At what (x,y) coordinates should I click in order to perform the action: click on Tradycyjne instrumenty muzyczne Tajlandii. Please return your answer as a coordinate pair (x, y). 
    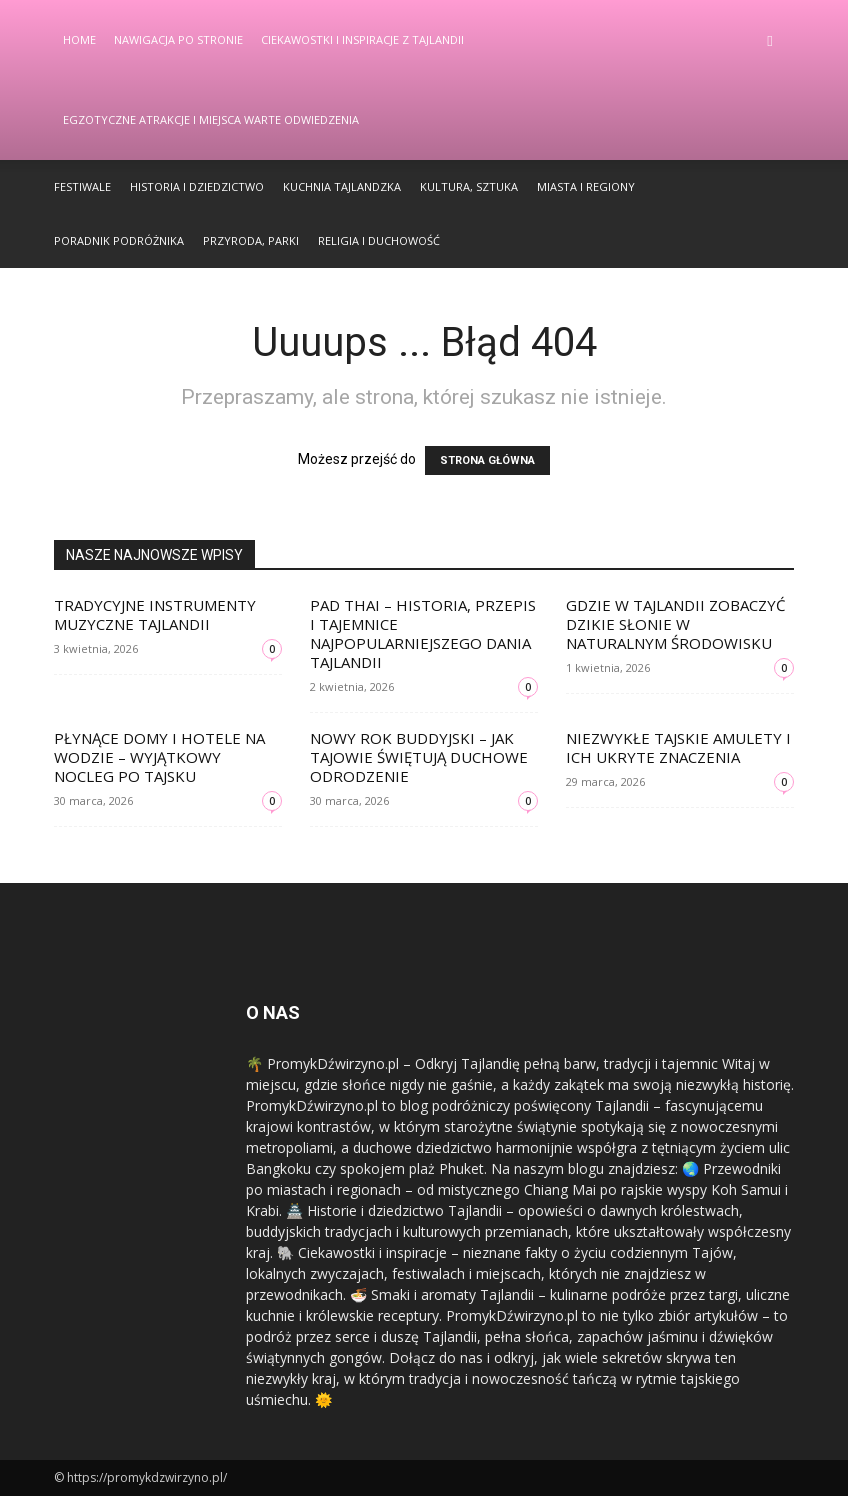
    Looking at the image, I should click on (155, 614).